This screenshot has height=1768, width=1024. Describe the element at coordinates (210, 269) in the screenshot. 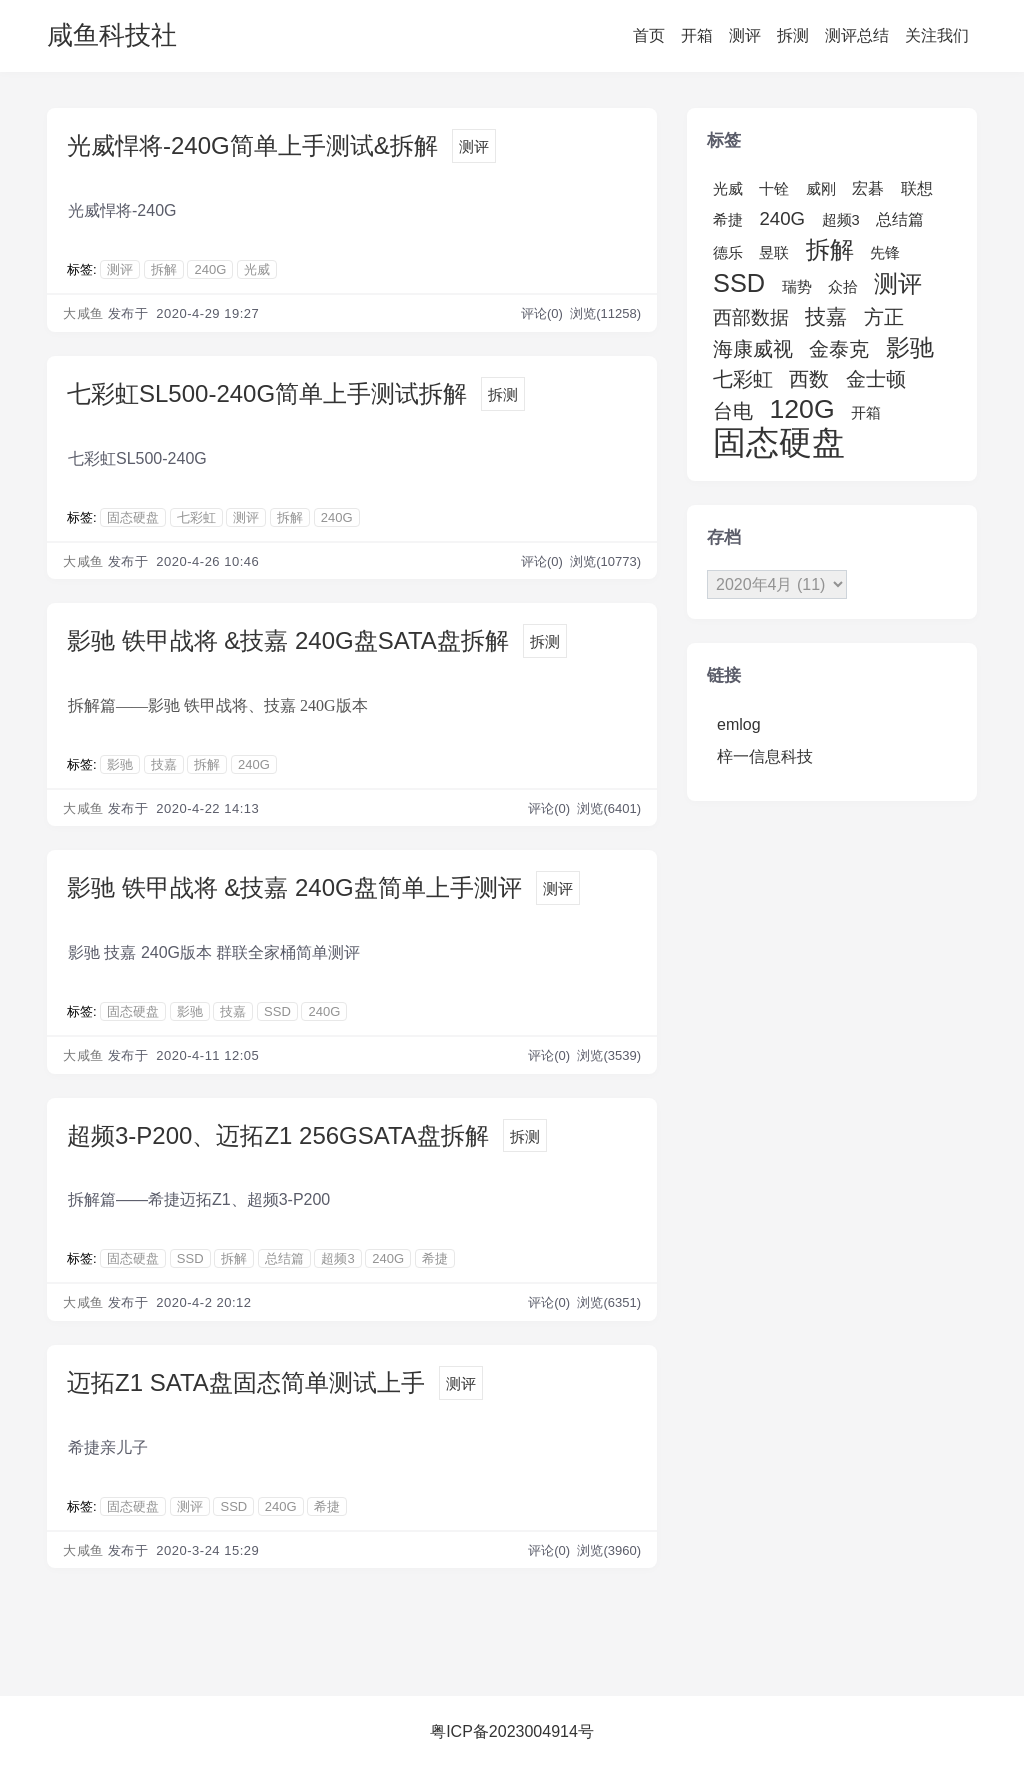

I see `240G` at that location.